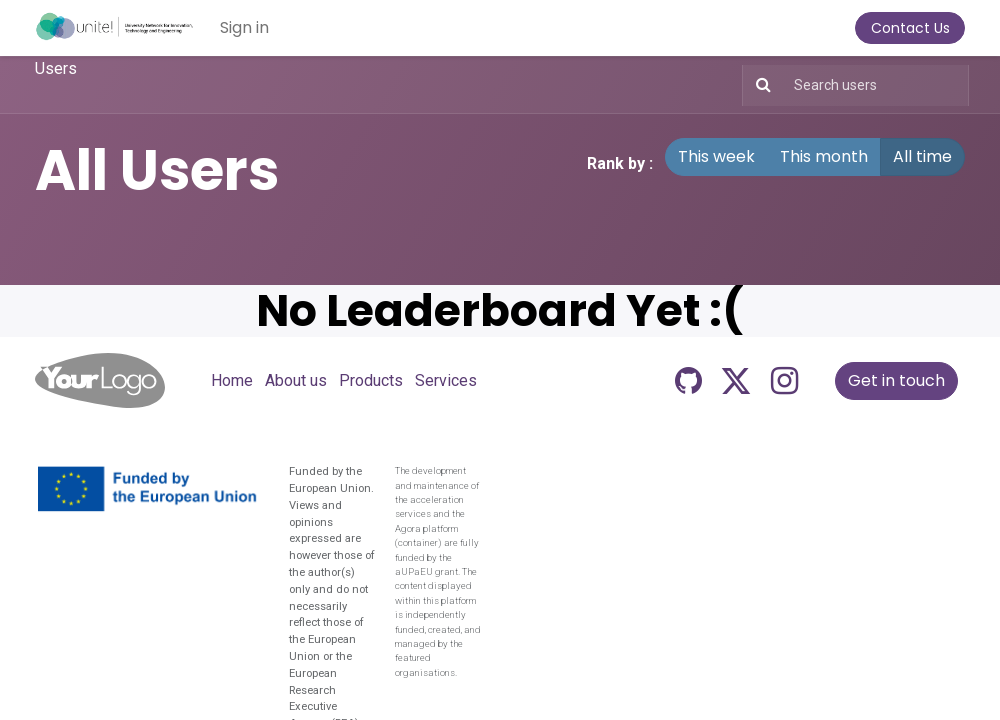 The image size is (1000, 720). What do you see at coordinates (371, 380) in the screenshot?
I see `Products` at bounding box center [371, 380].